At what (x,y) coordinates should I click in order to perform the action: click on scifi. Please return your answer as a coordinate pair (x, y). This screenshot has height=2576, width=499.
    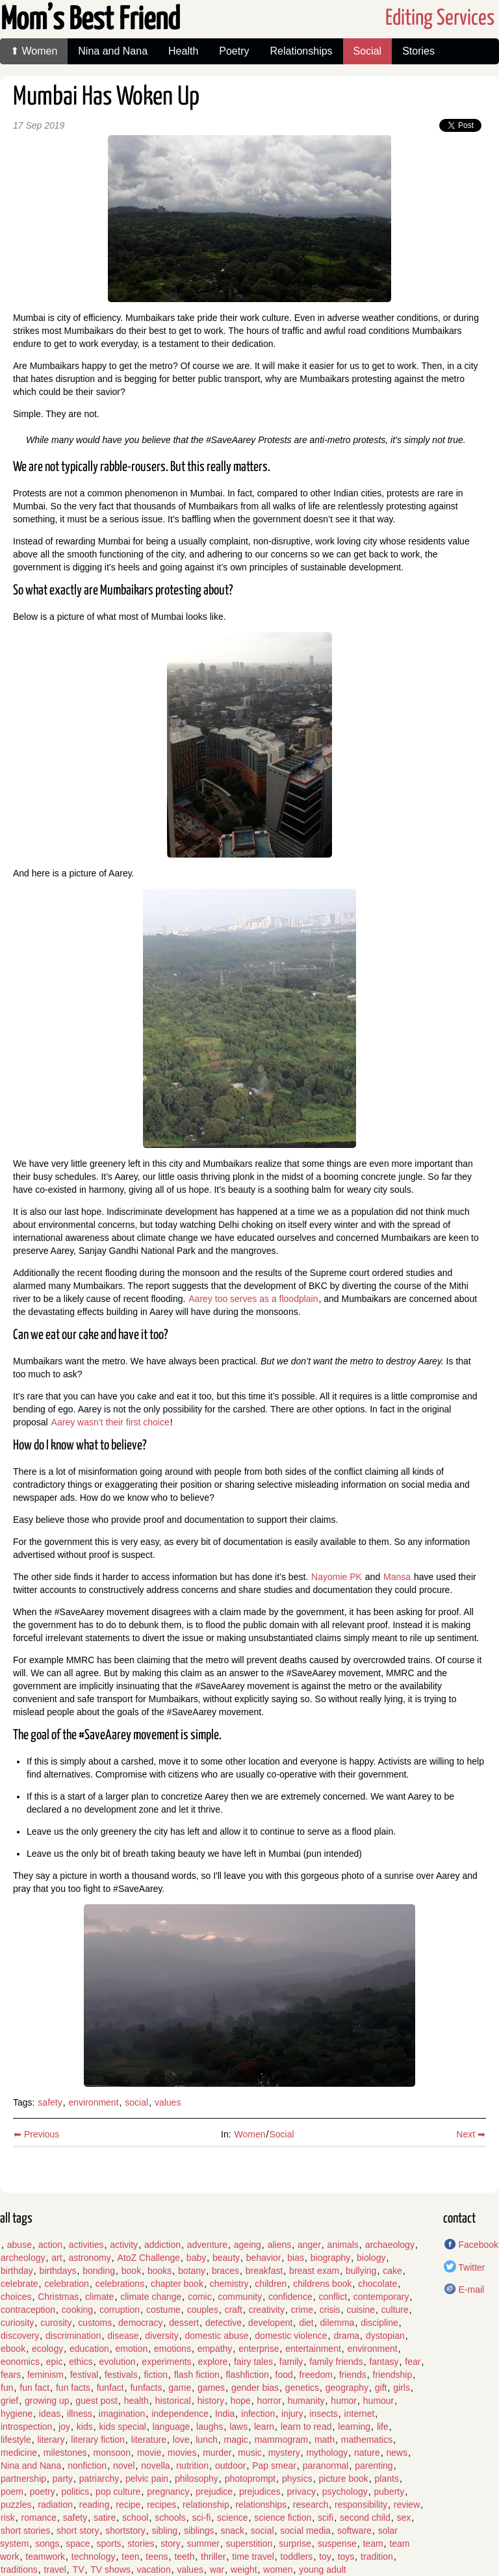
    Looking at the image, I should click on (325, 2517).